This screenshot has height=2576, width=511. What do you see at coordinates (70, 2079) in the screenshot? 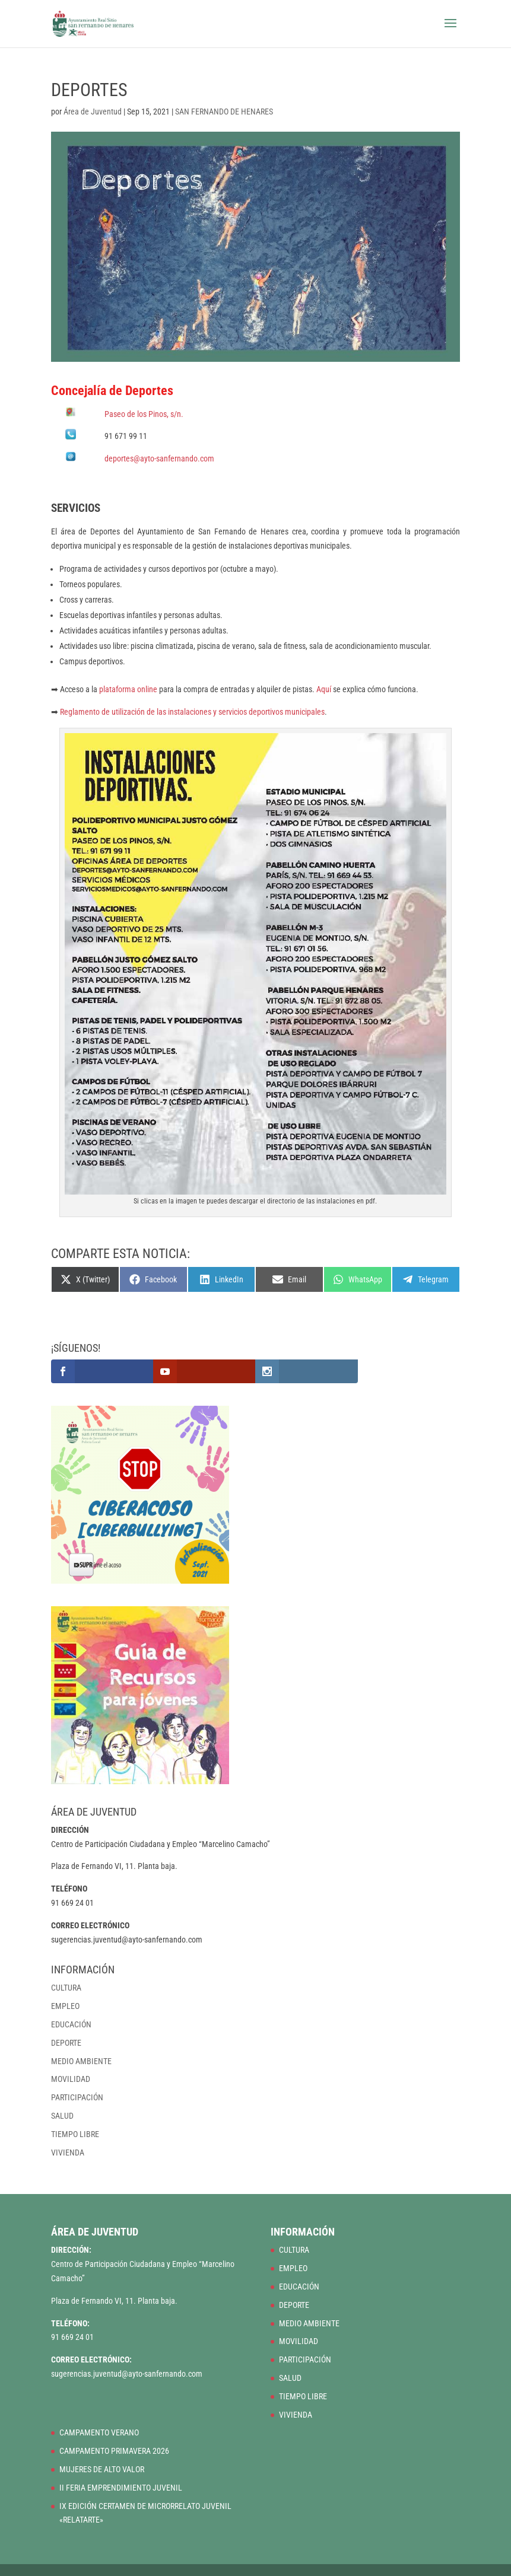
I see `MOVILIDAD` at bounding box center [70, 2079].